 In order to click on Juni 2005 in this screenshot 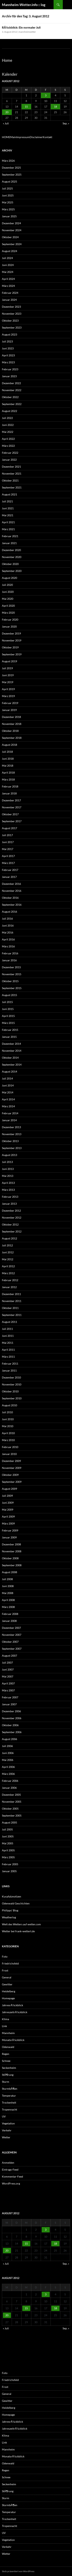, I will do `click(8, 1836)`.